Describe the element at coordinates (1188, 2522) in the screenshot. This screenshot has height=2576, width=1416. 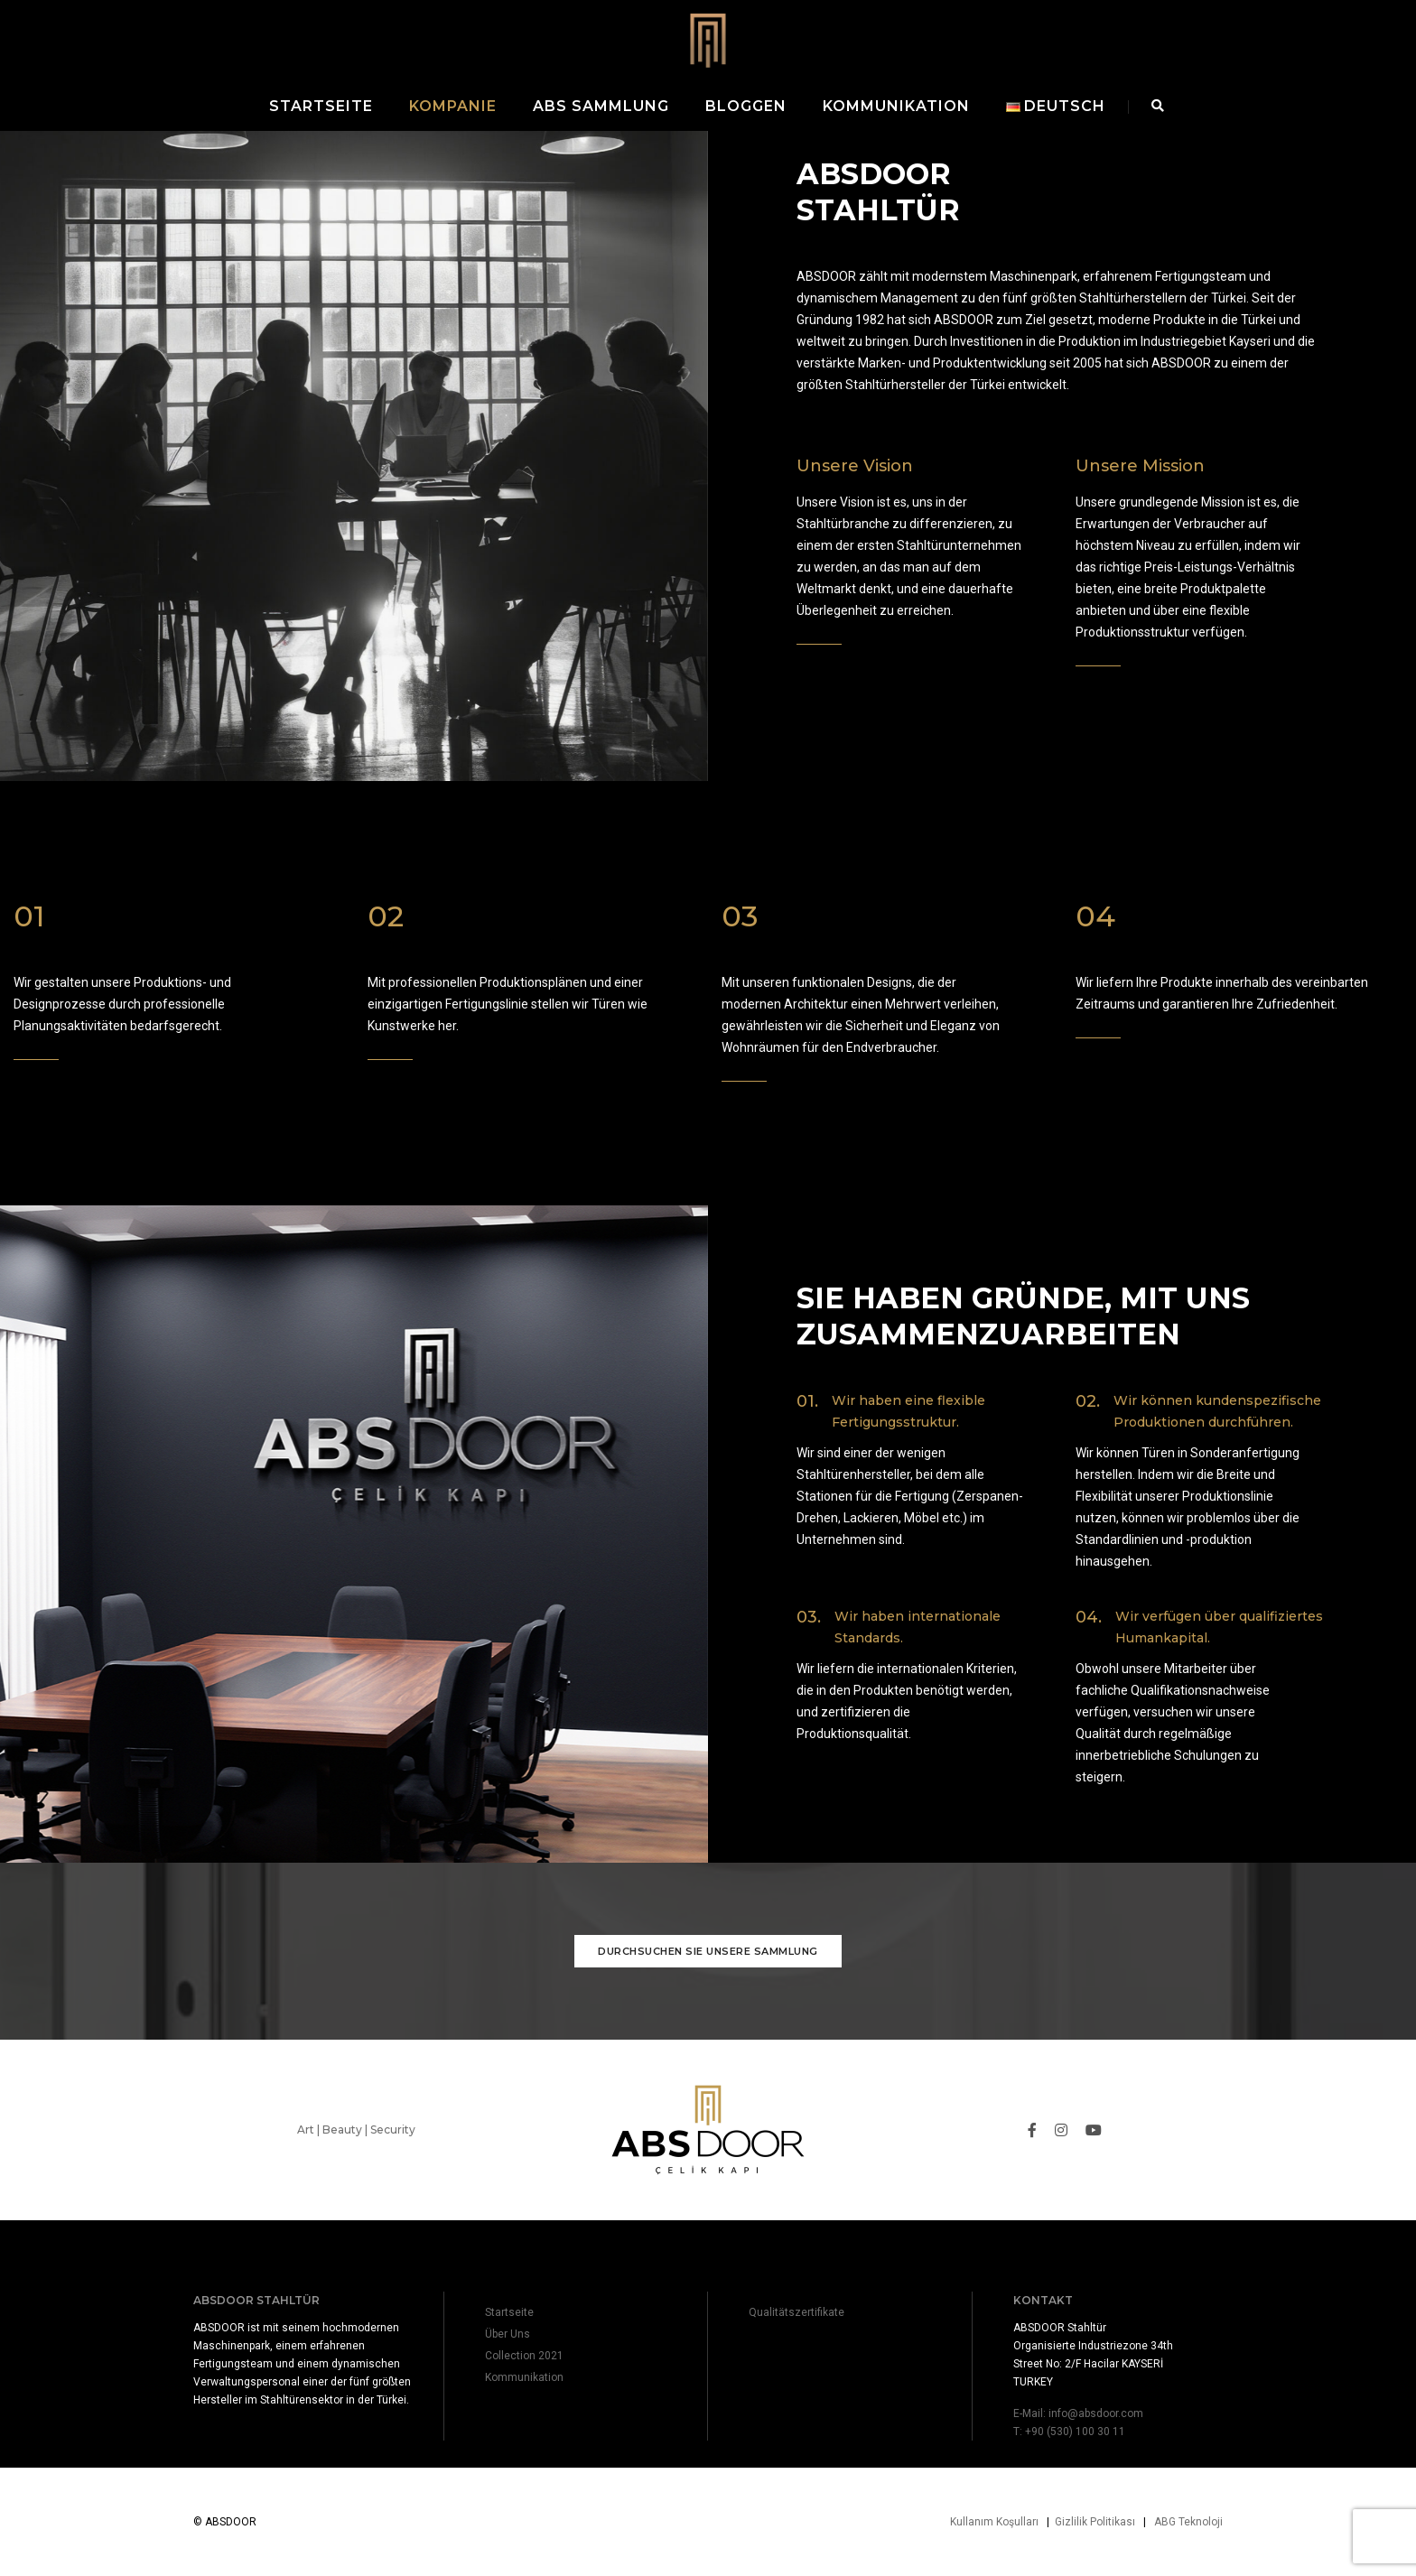
I see `ABG Teknoloji` at that location.